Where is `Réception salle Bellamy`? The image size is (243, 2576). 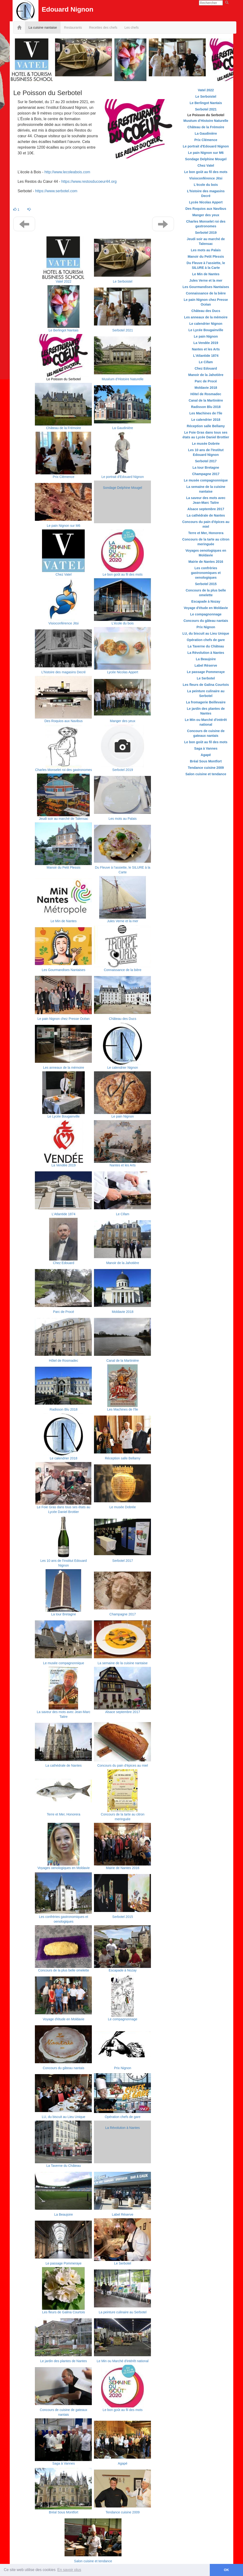 Réception salle Bellamy is located at coordinates (122, 1458).